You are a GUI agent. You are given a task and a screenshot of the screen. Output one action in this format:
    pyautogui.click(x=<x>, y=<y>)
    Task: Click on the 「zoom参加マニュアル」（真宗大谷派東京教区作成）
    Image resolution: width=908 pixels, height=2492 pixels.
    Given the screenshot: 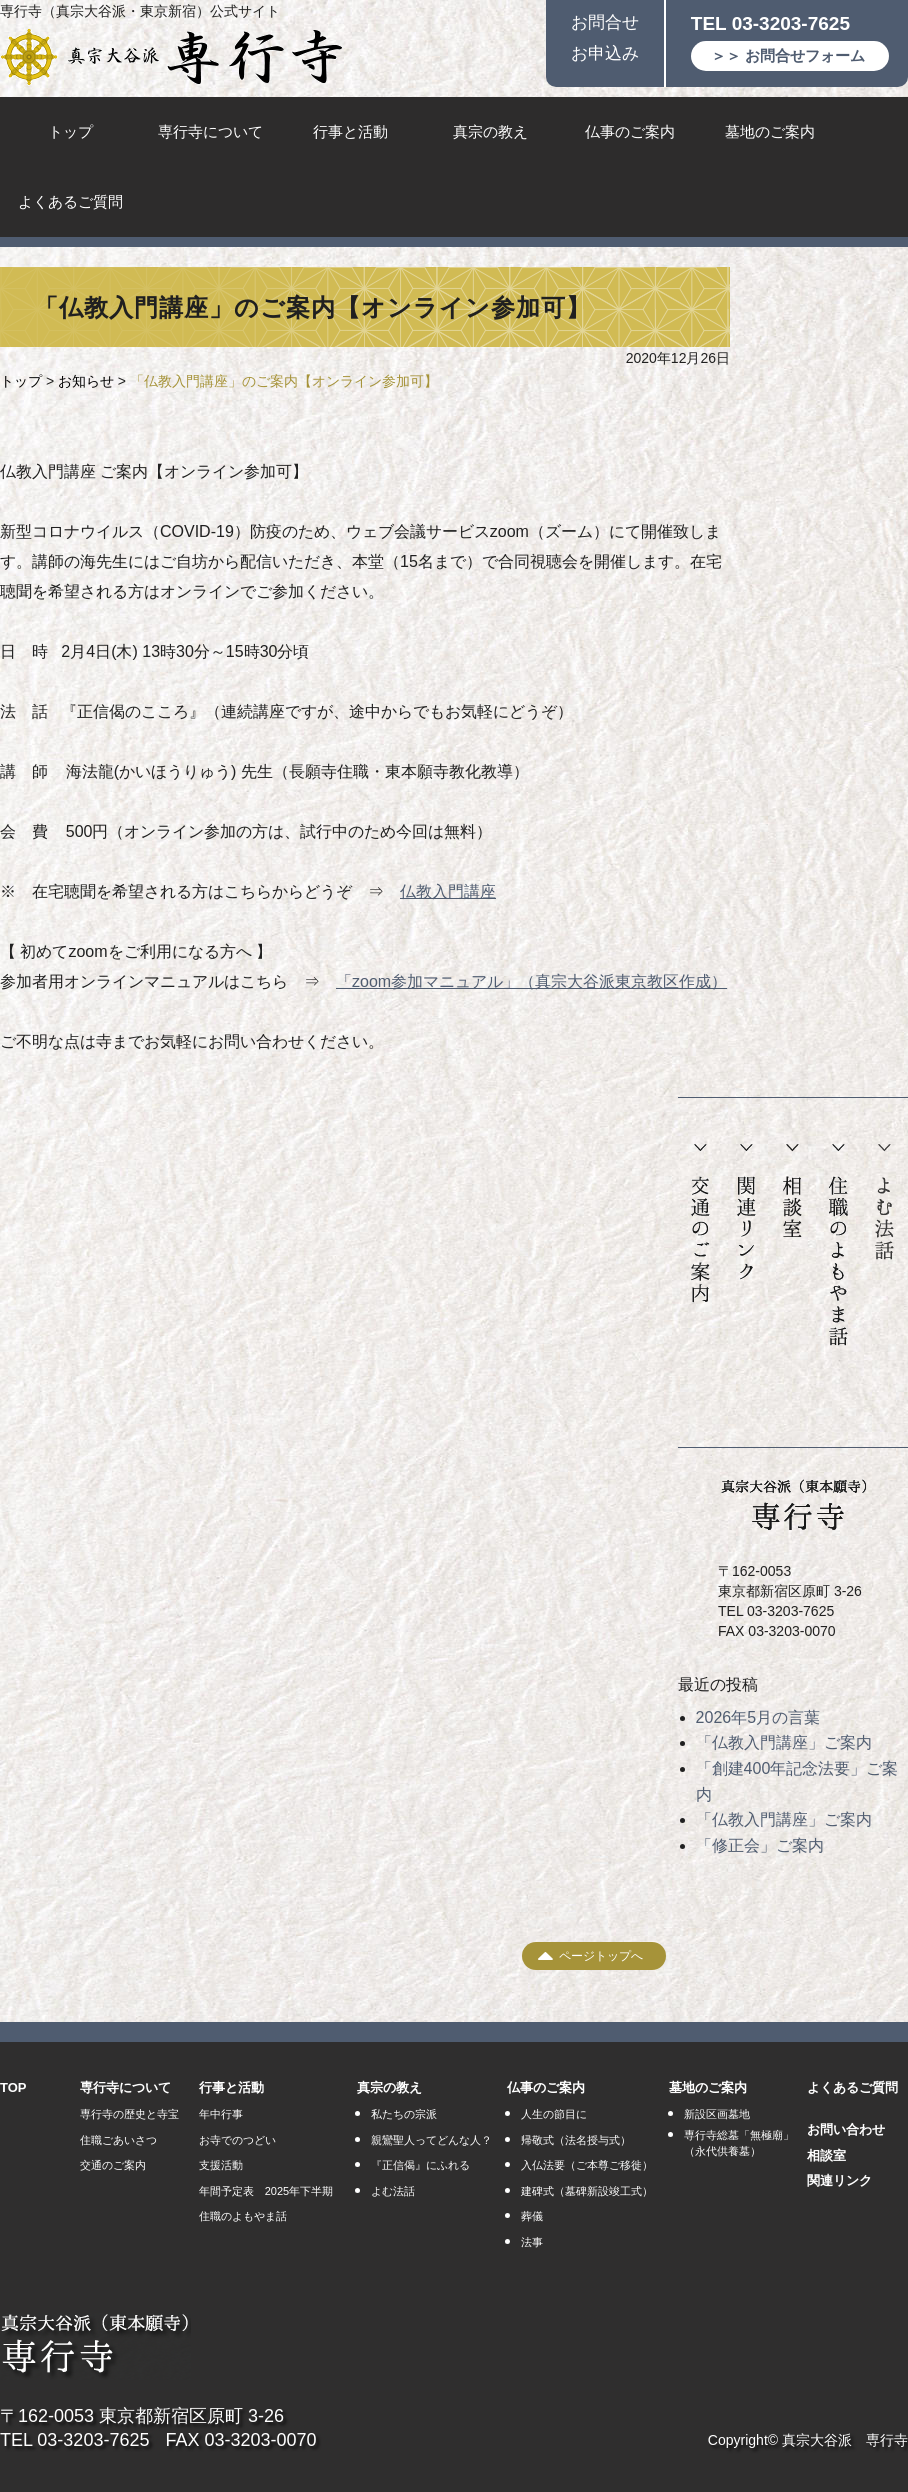 What is the action you would take?
    pyautogui.click(x=531, y=981)
    